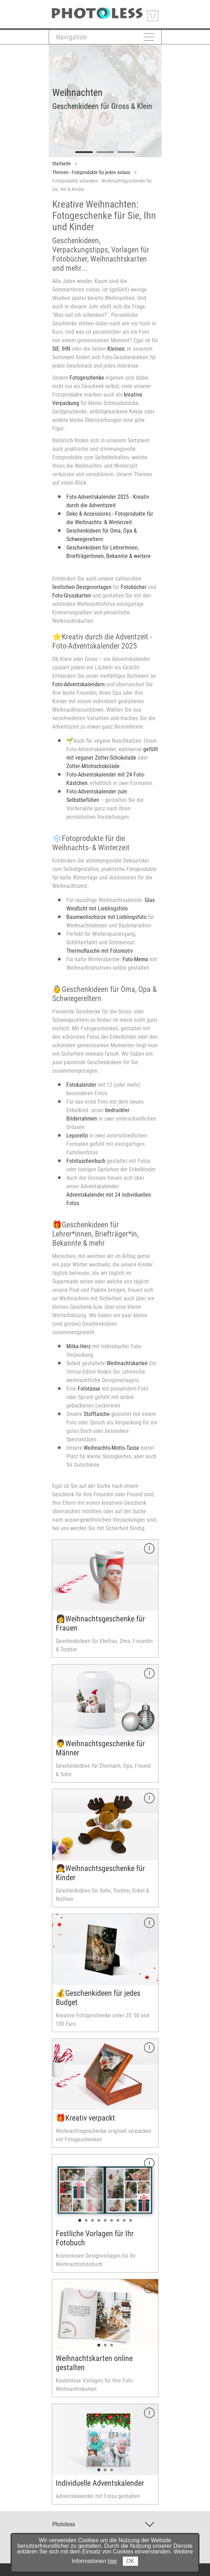 This screenshot has height=2576, width=210. Describe the element at coordinates (82, 587) in the screenshot. I see `festlichen Designvorlagen` at that location.